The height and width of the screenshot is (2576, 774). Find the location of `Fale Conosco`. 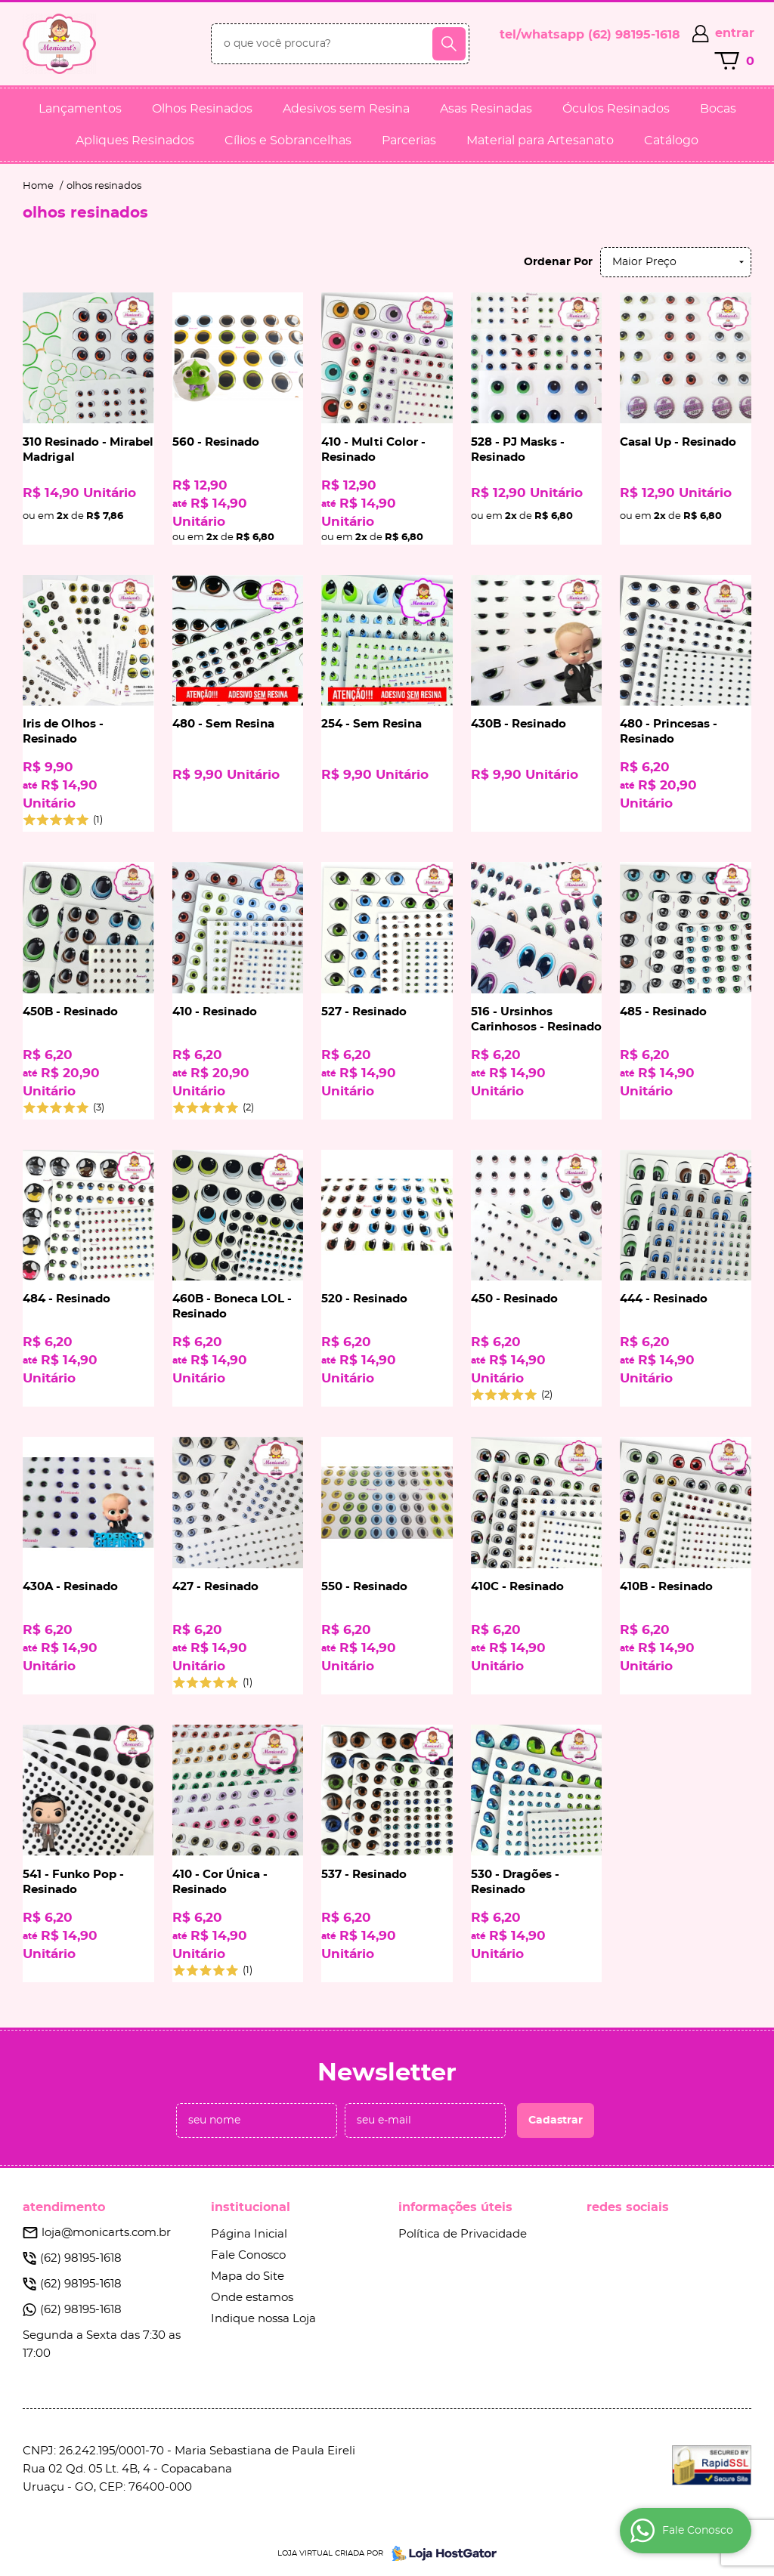

Fale Conosco is located at coordinates (248, 2255).